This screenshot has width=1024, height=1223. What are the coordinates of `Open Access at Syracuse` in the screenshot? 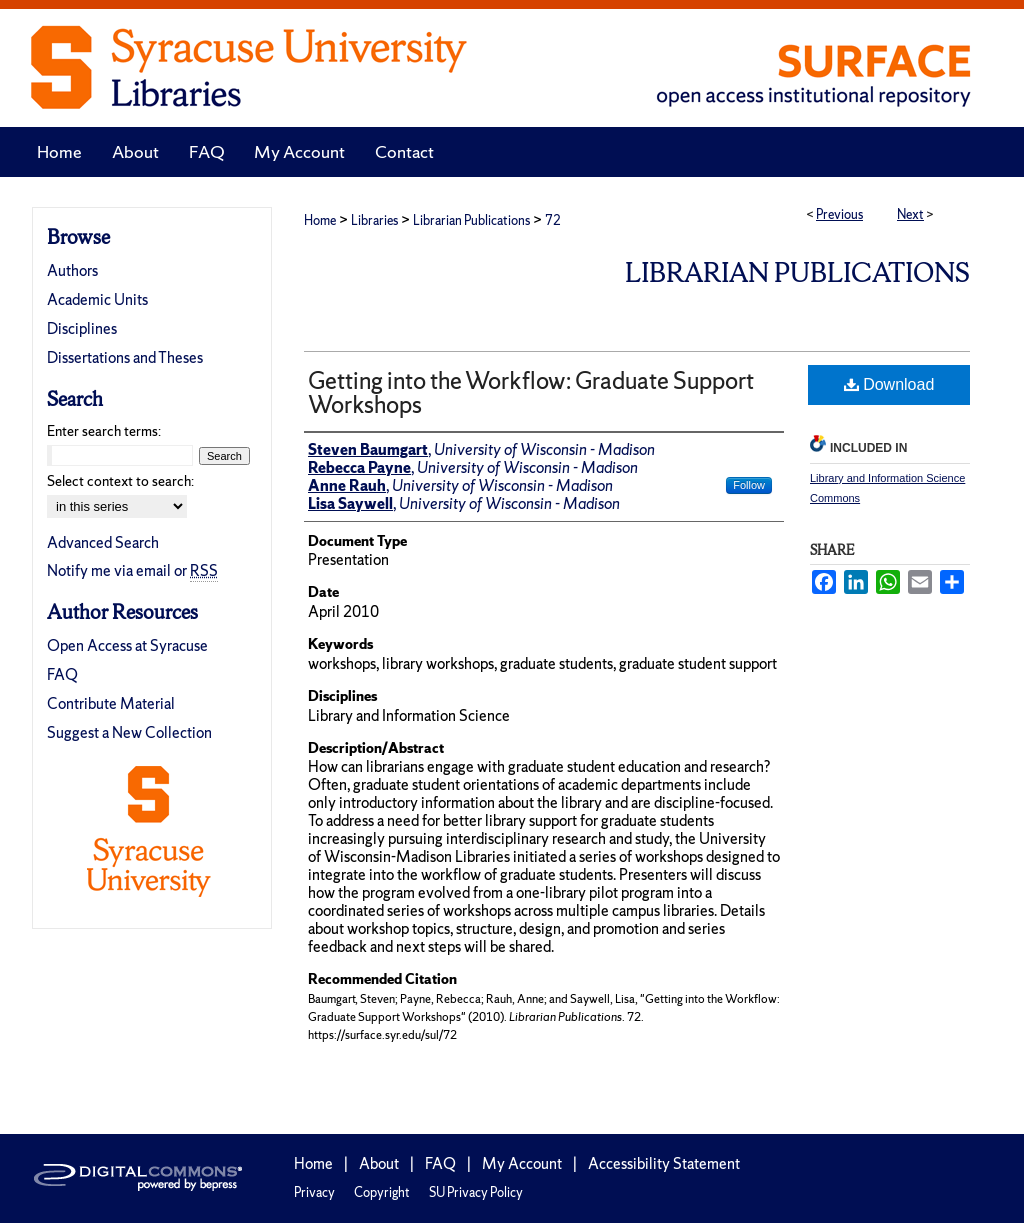 It's located at (127, 645).